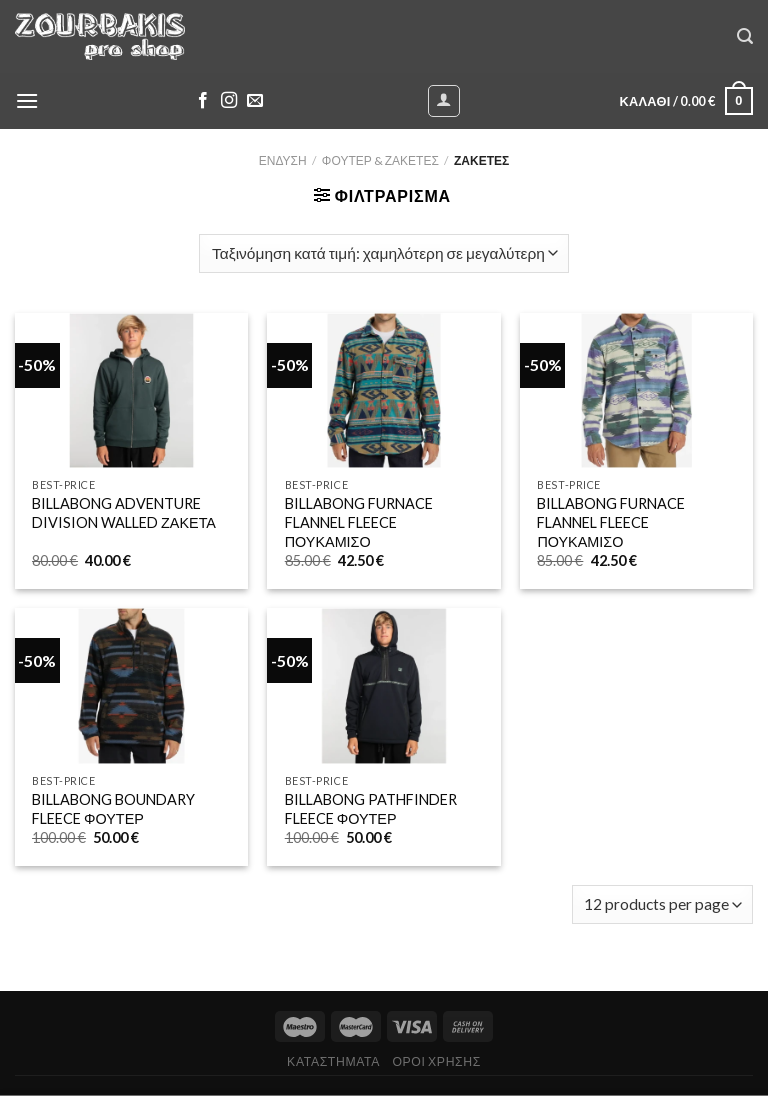  What do you see at coordinates (203, 101) in the screenshot?
I see `[Follow on Facebook]` at bounding box center [203, 101].